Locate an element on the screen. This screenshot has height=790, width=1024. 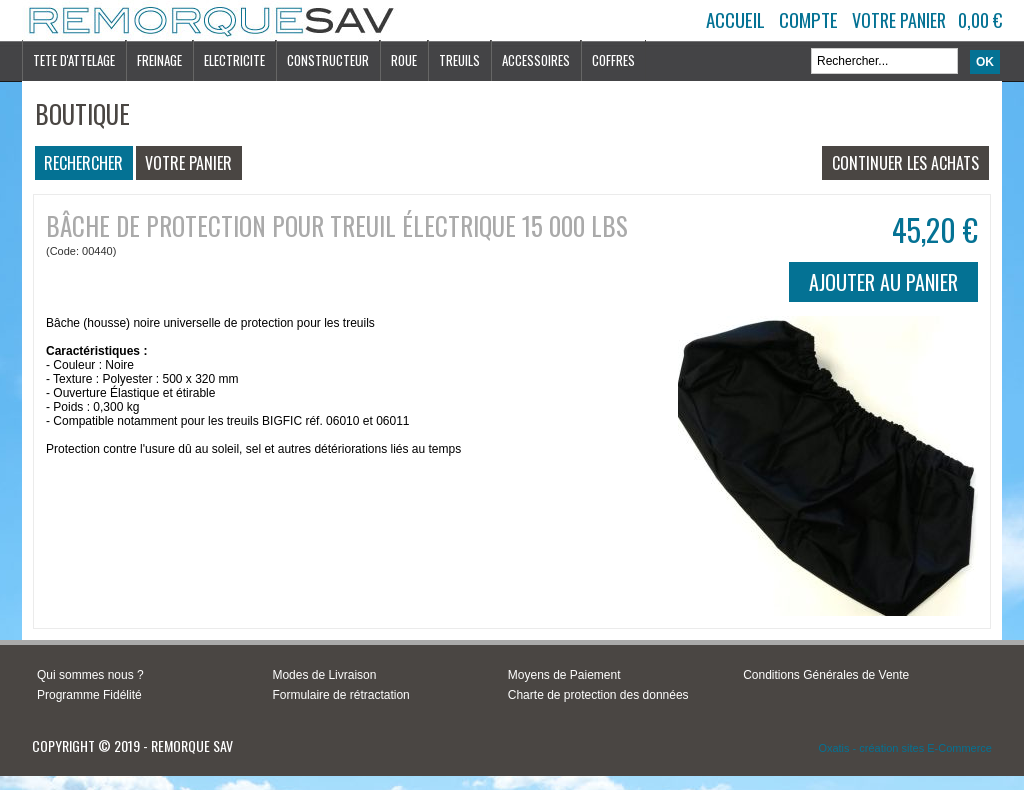
TREUILS is located at coordinates (459, 60).